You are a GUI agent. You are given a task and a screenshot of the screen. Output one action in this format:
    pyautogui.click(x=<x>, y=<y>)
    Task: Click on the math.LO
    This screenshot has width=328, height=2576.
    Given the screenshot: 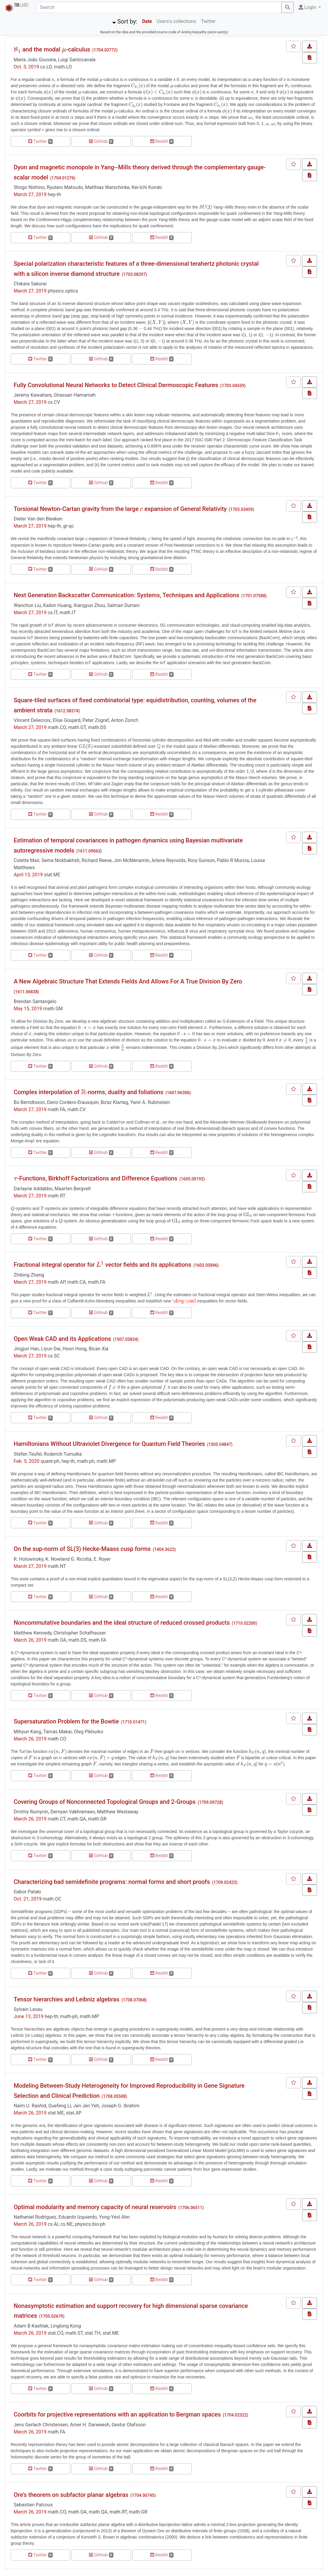 What is the action you would take?
    pyautogui.click(x=63, y=67)
    